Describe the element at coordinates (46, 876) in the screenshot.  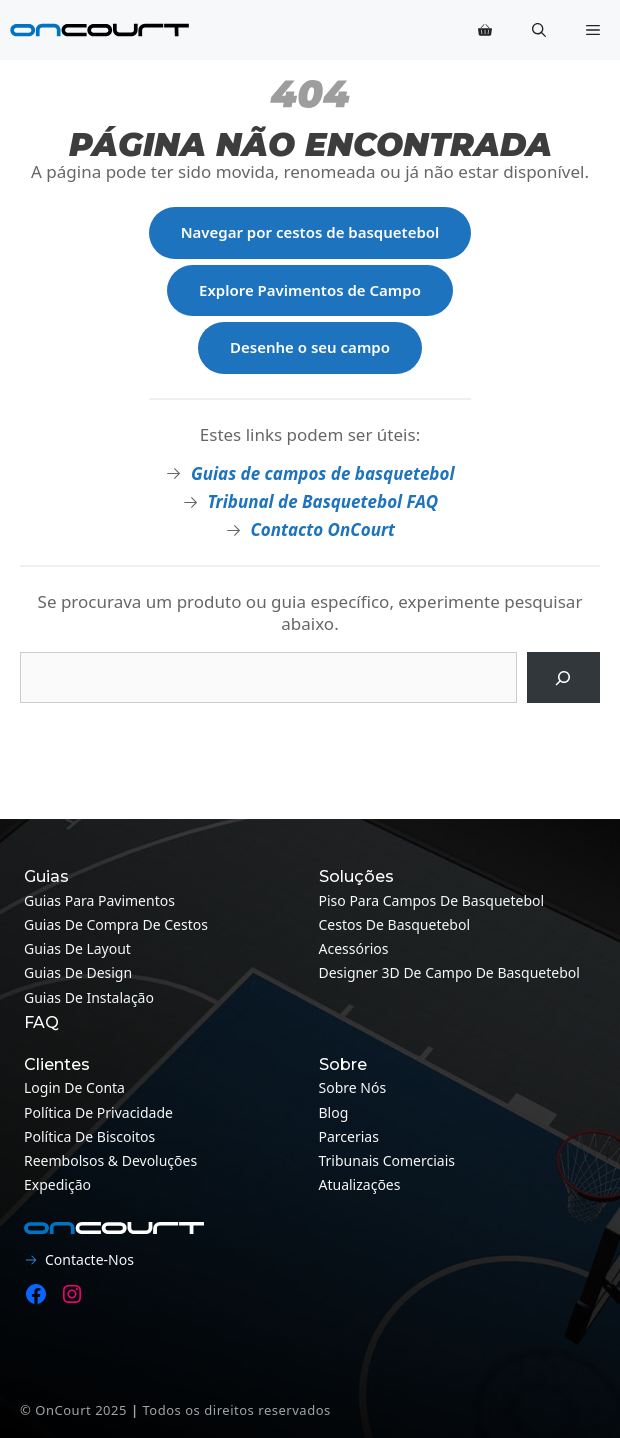
I see `Guias` at that location.